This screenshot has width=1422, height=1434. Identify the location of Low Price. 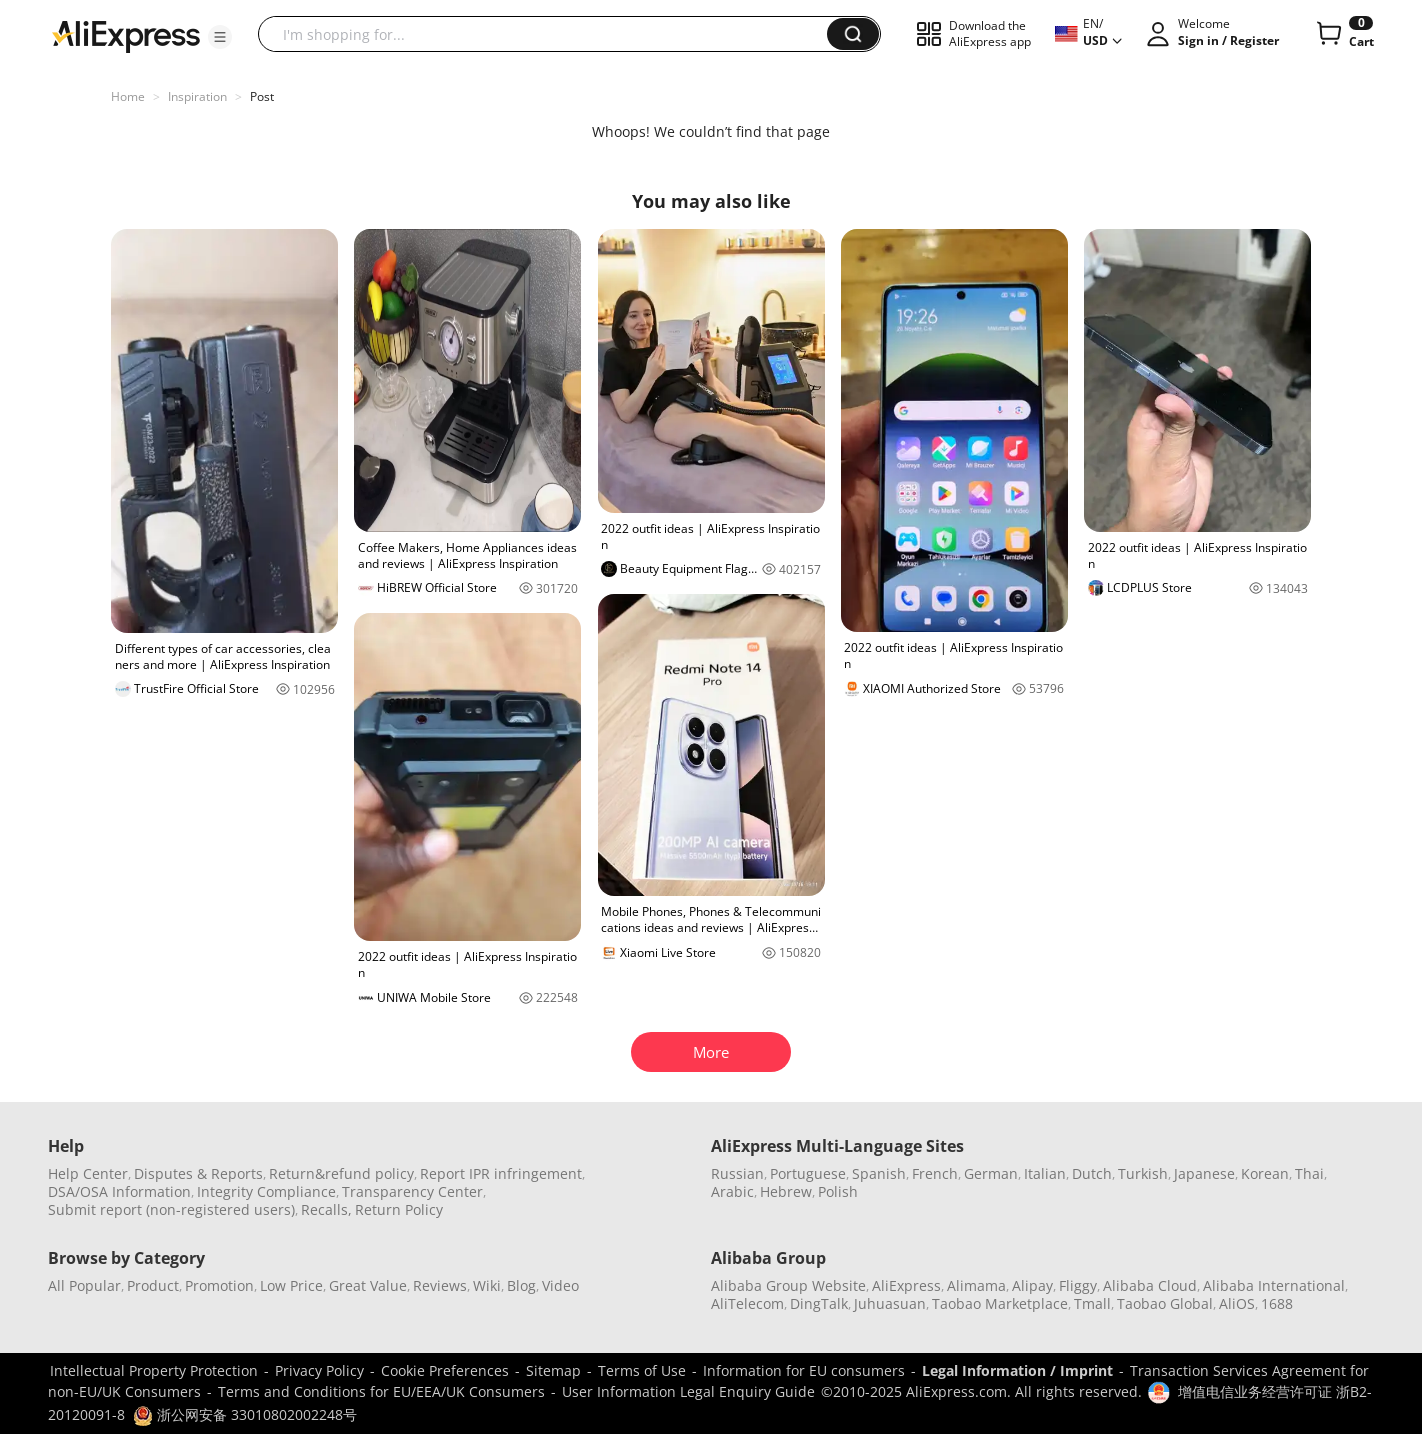
(291, 1285).